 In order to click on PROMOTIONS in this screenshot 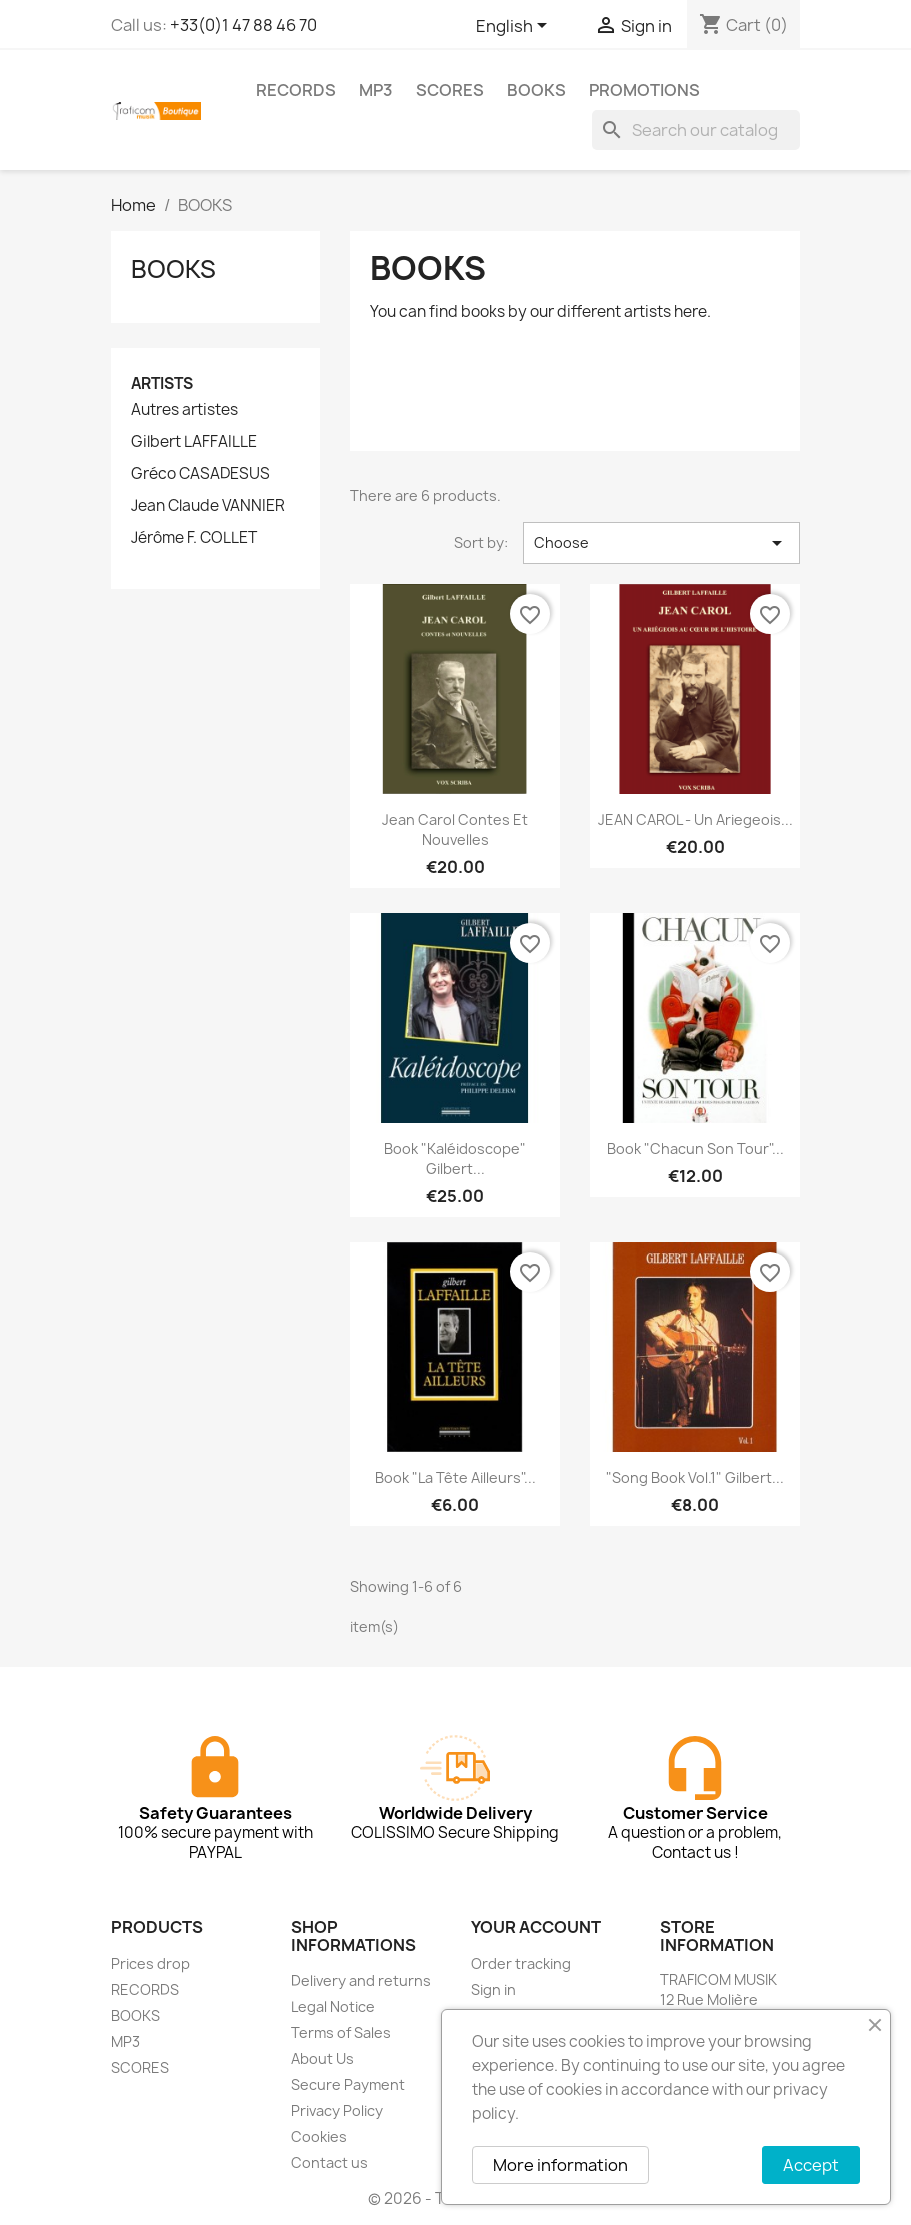, I will do `click(644, 90)`.